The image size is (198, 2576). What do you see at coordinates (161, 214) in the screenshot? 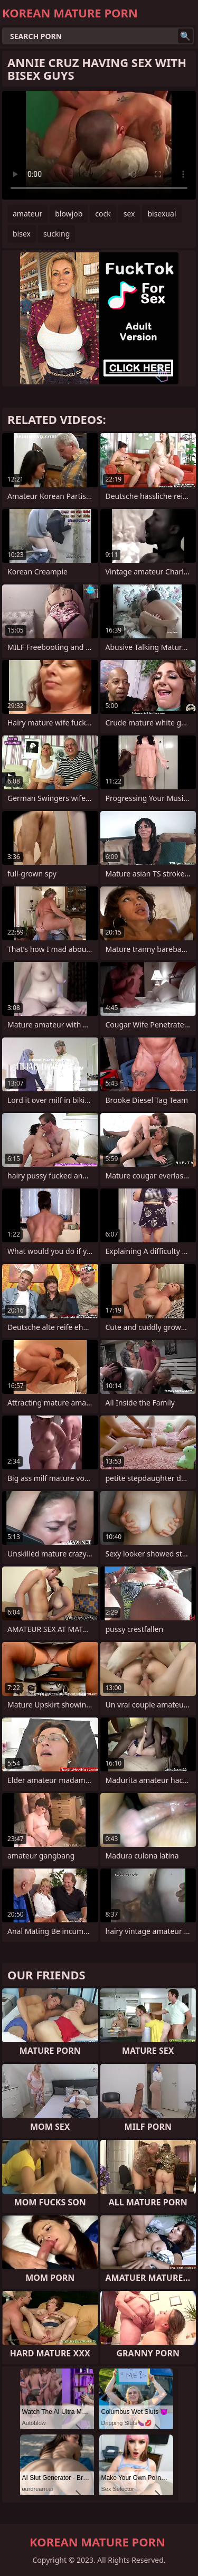
I see `bisexual` at bounding box center [161, 214].